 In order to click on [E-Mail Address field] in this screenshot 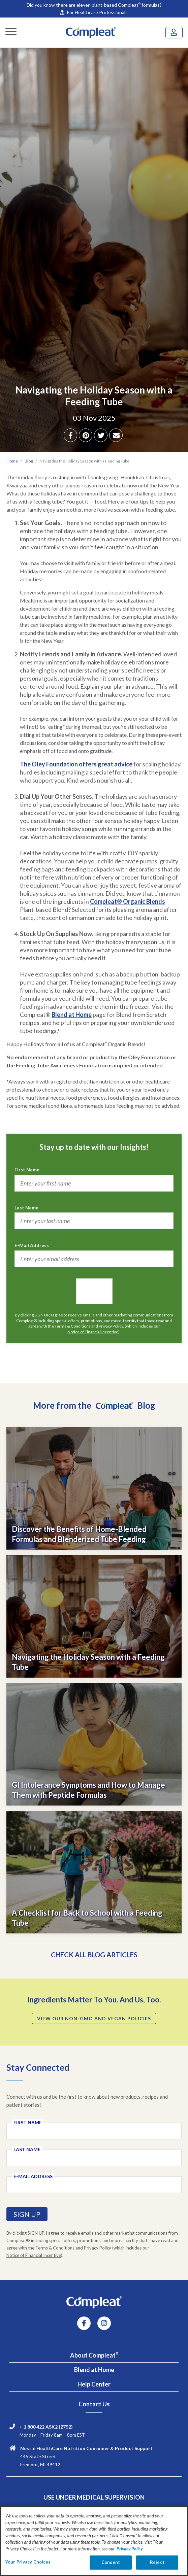, I will do `click(94, 2184)`.